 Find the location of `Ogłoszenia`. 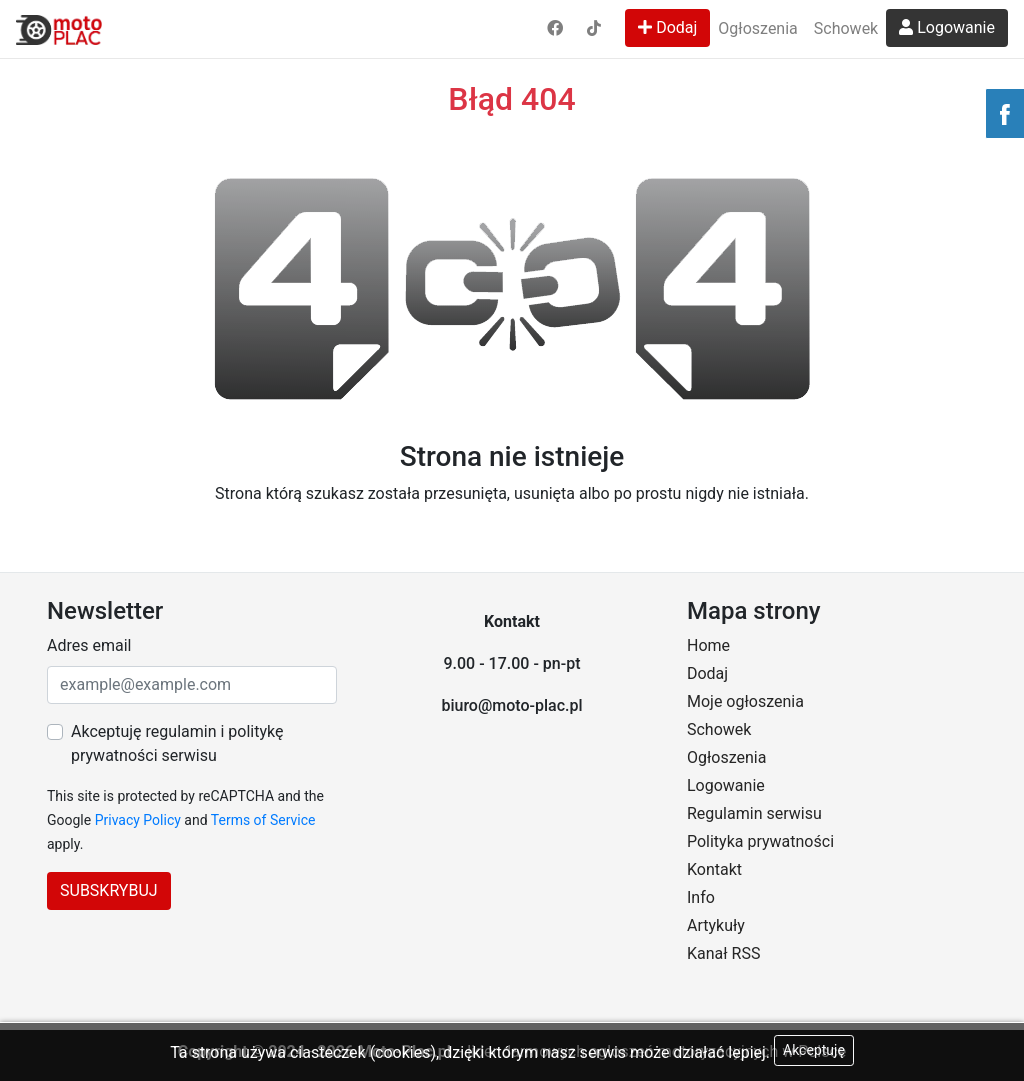

Ogłoszenia is located at coordinates (757, 28).